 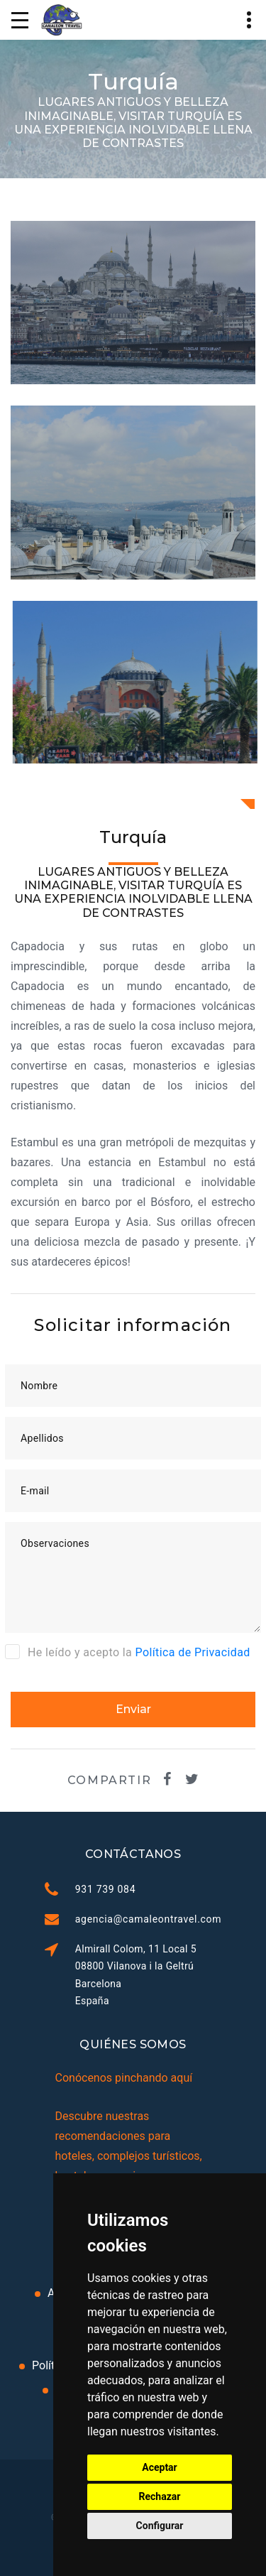 What do you see at coordinates (148, 1919) in the screenshot?
I see `agencia@camaleontravel.com` at bounding box center [148, 1919].